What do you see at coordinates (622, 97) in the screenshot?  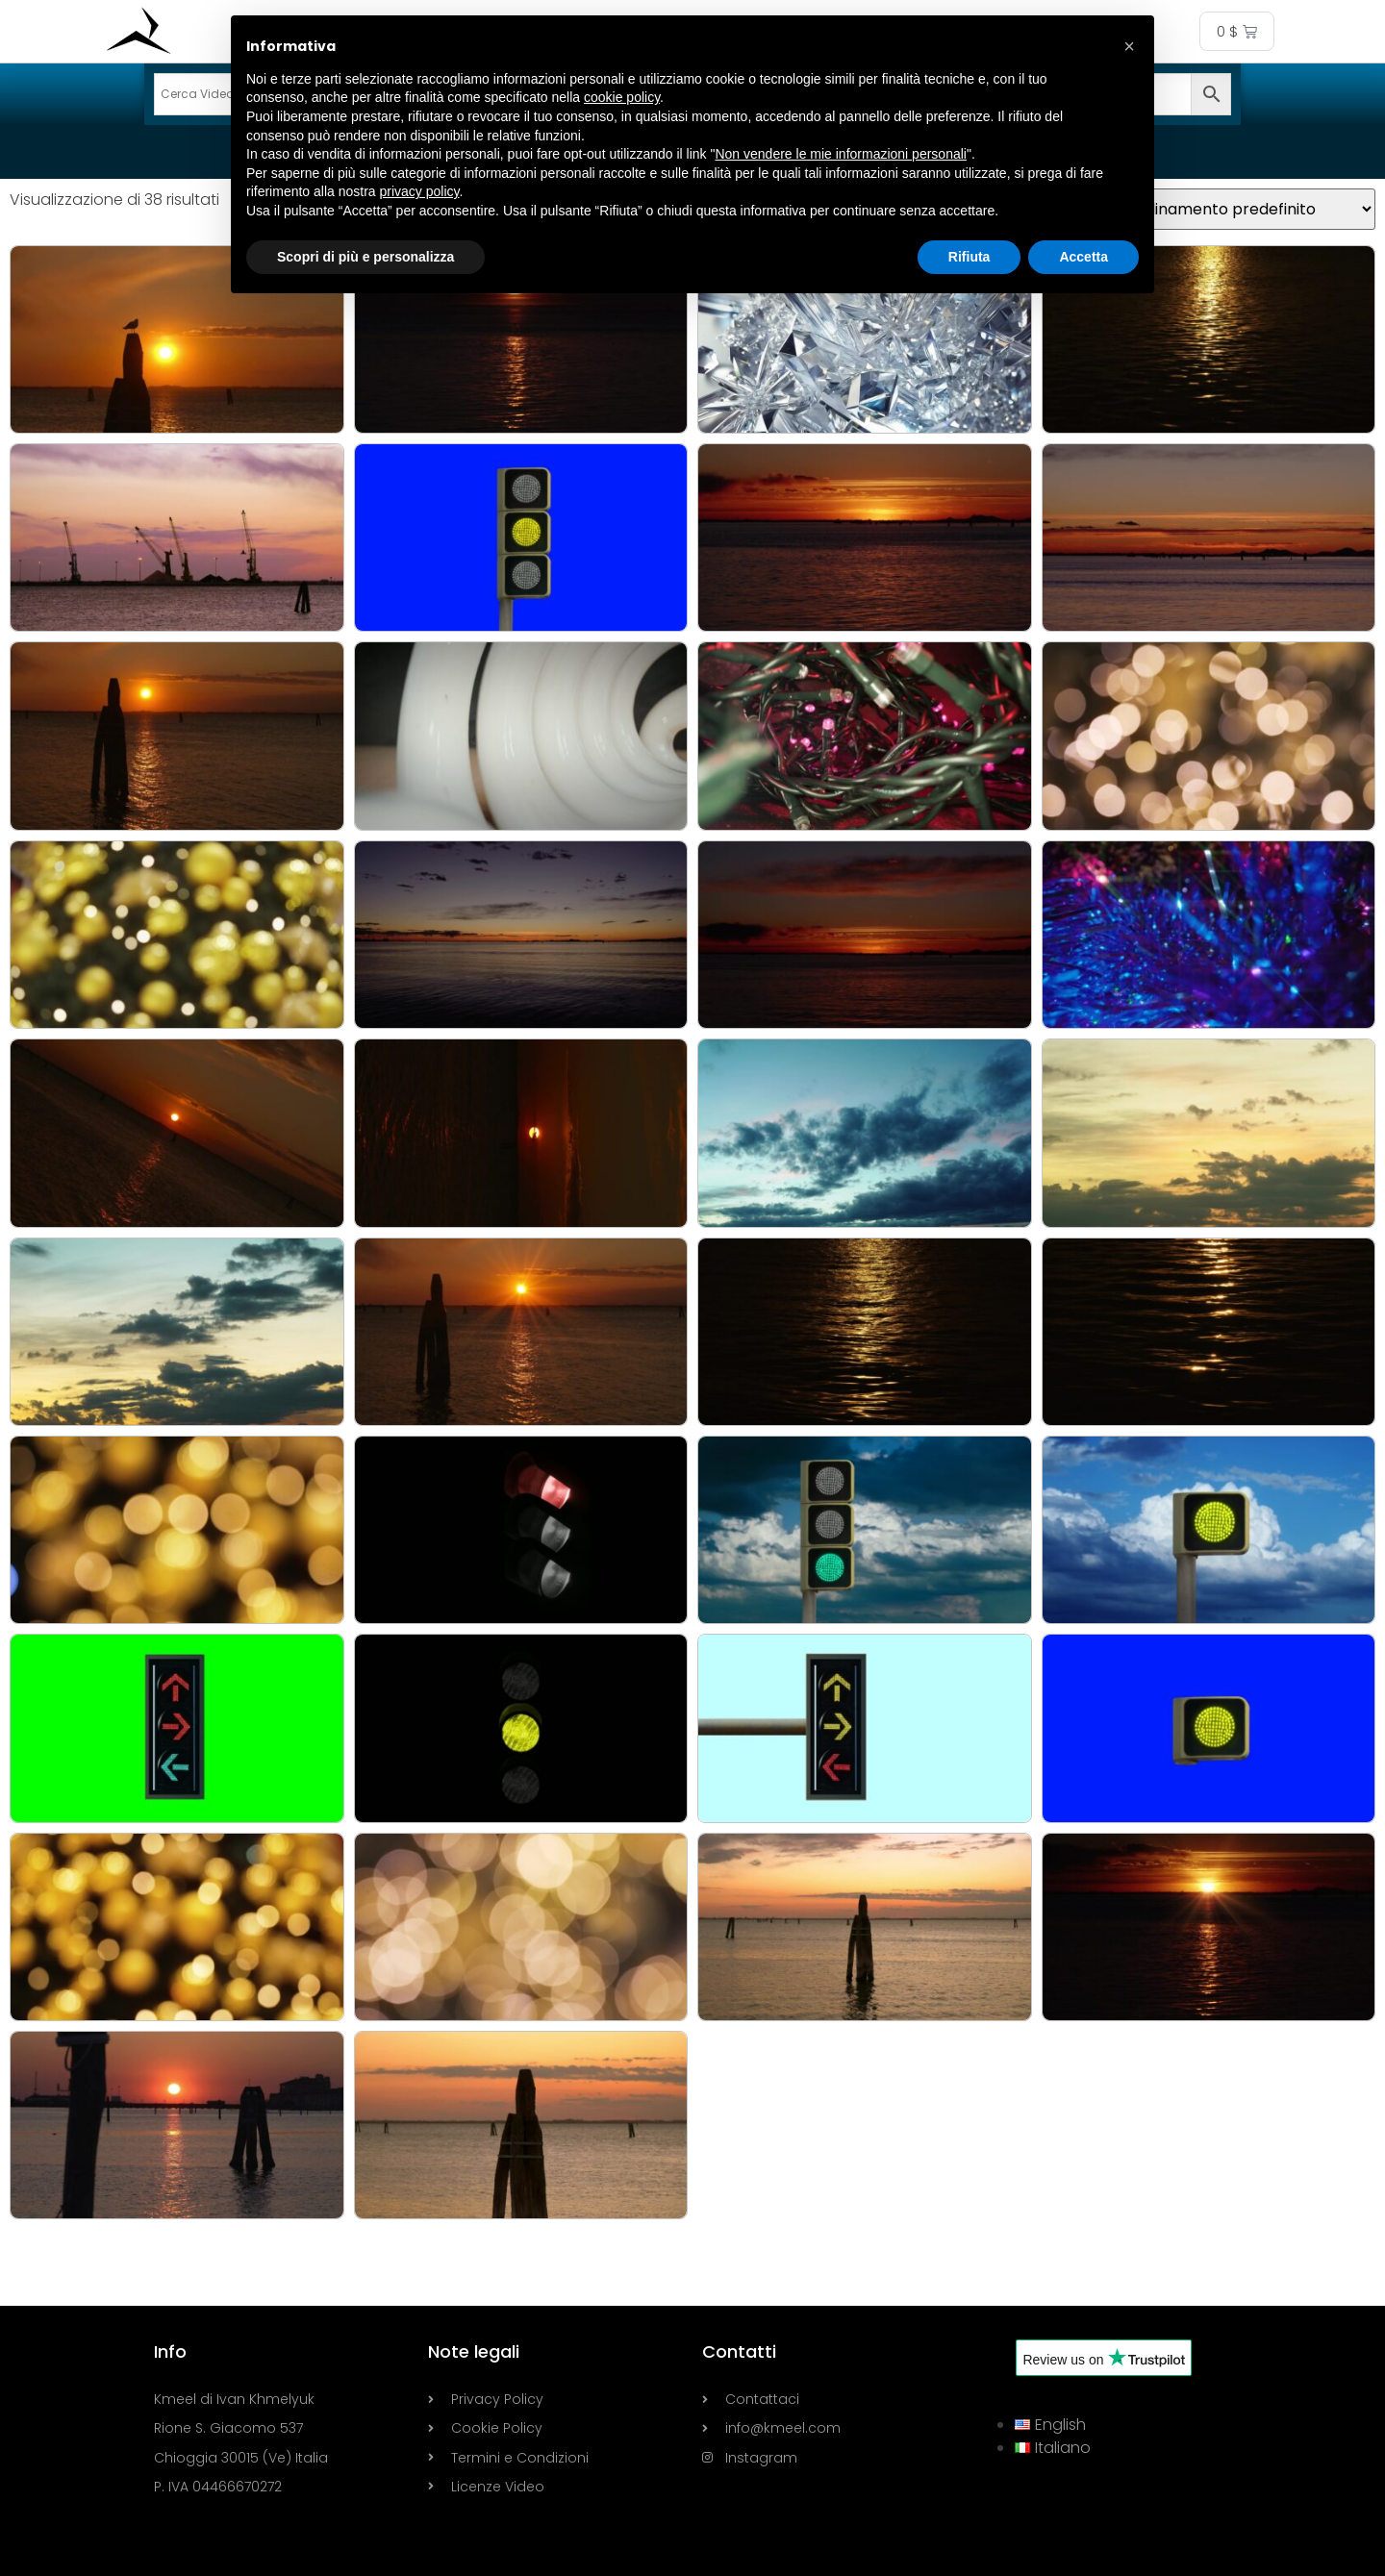 I see `cookie policy [button]` at bounding box center [622, 97].